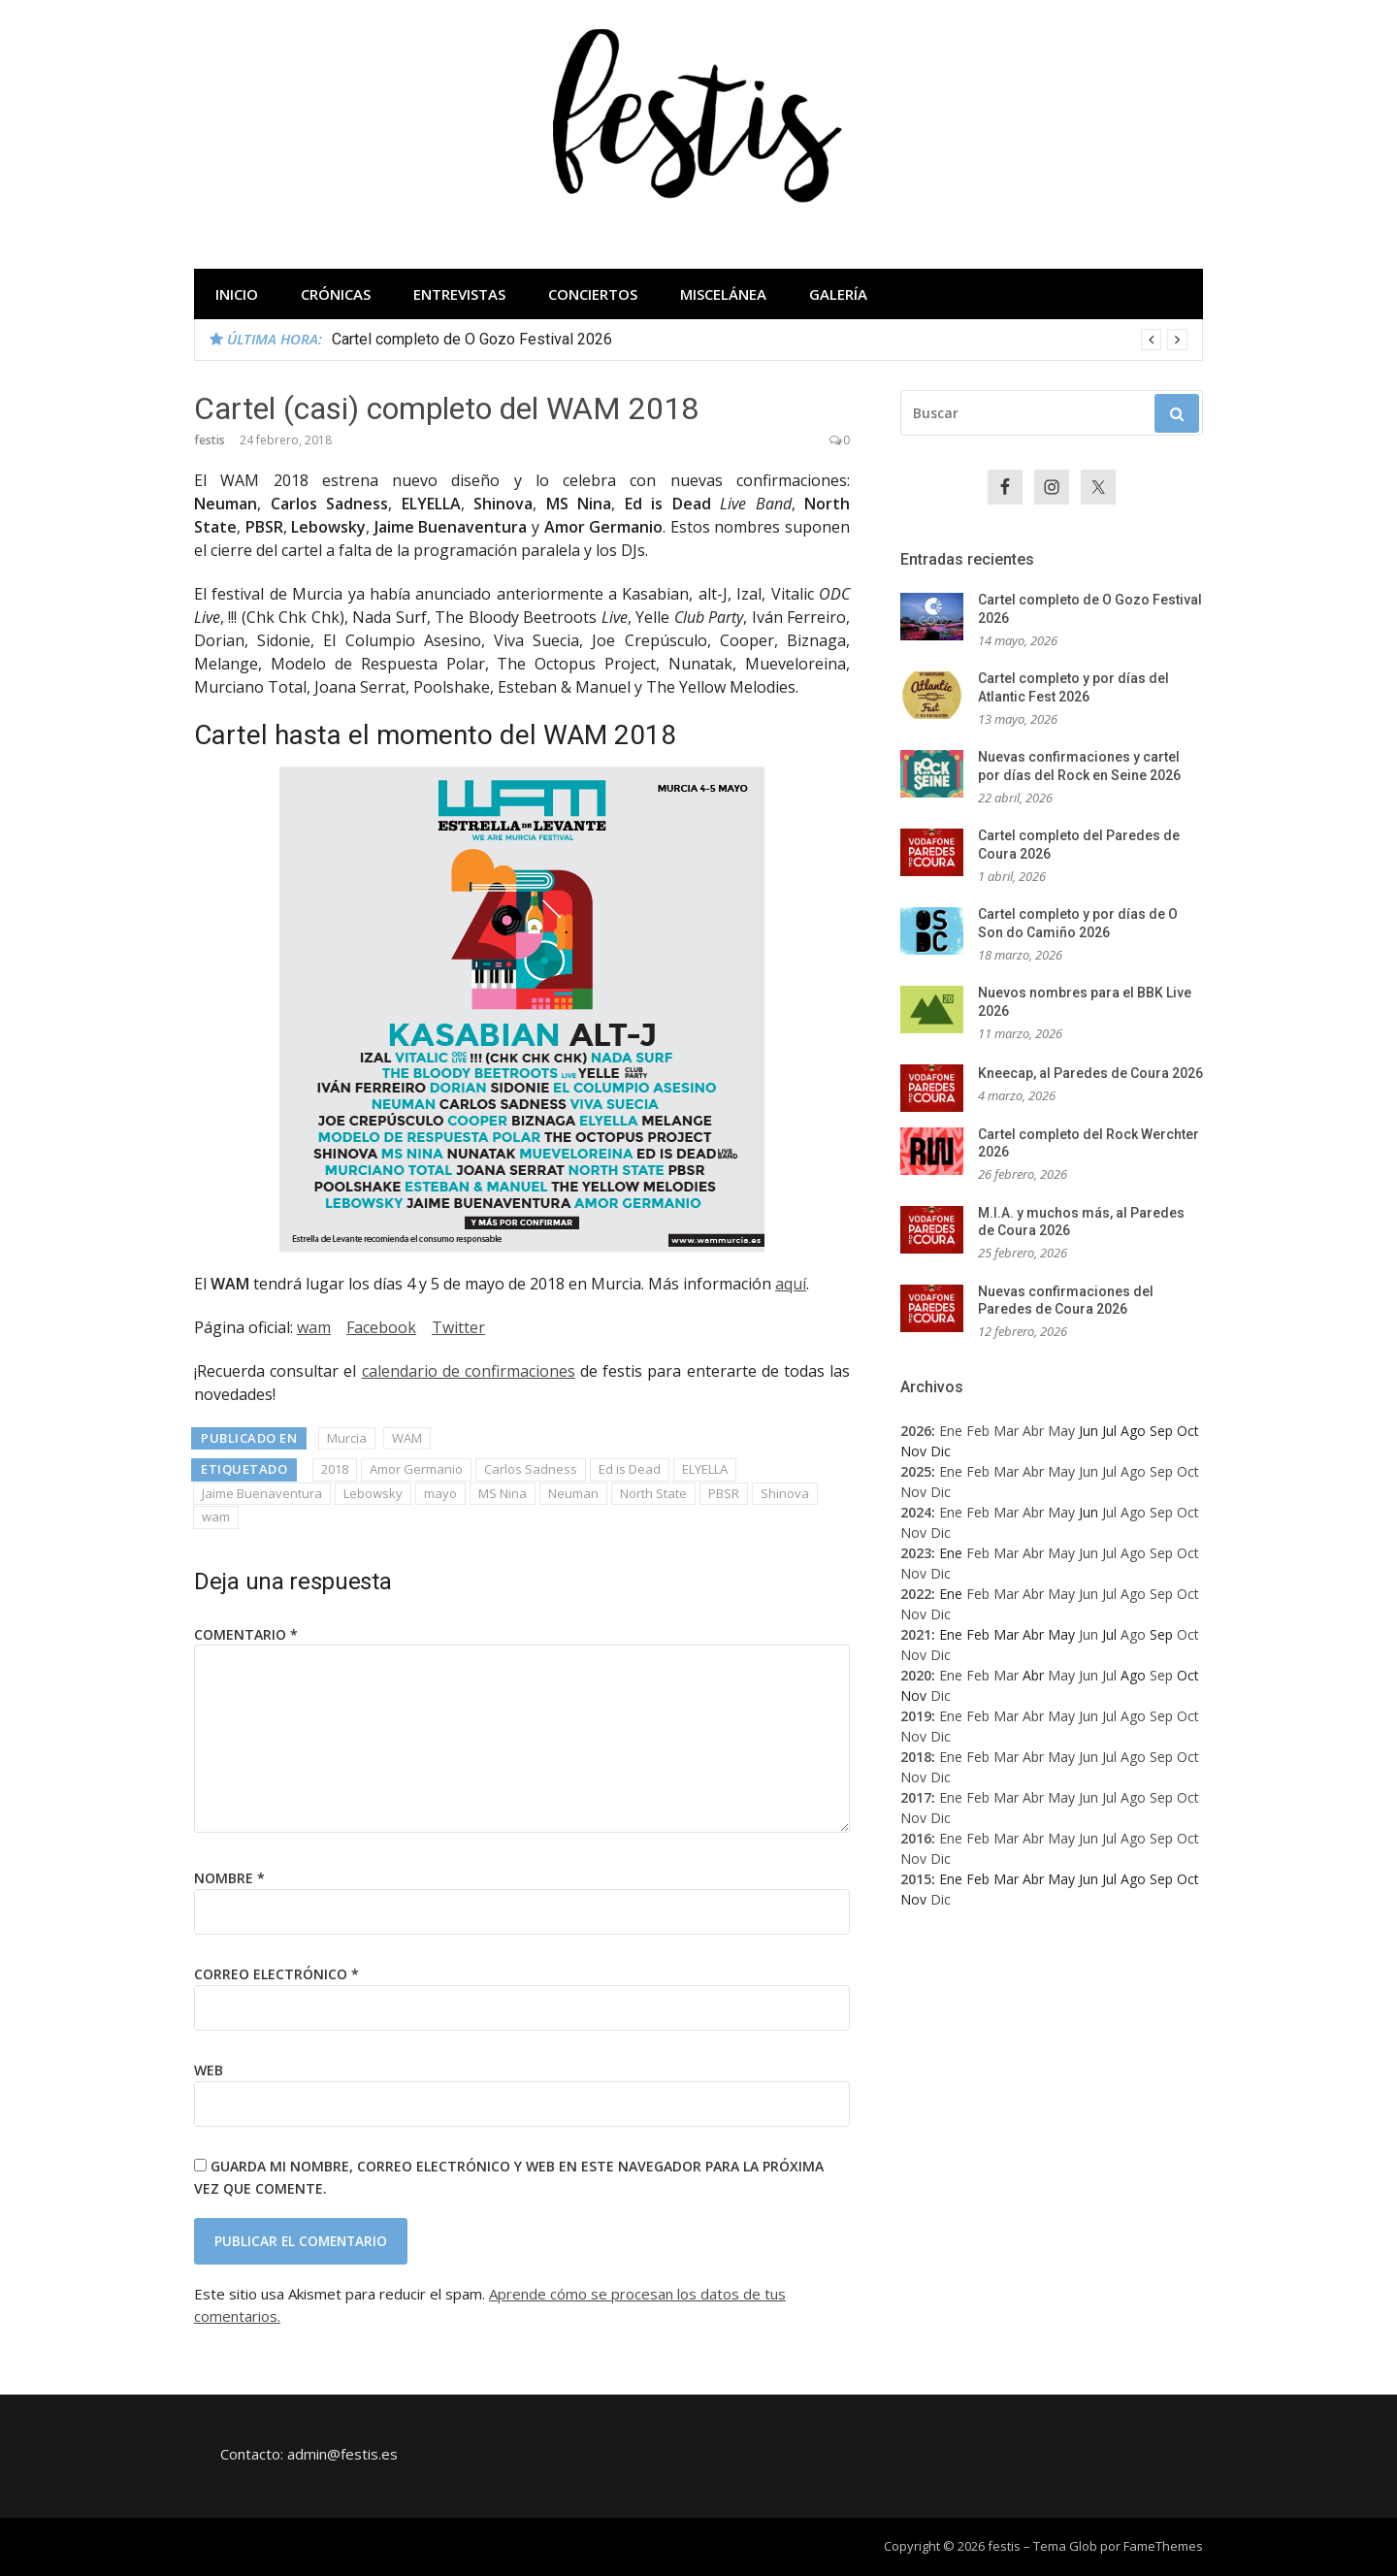 The height and width of the screenshot is (2576, 1397). Describe the element at coordinates (314, 1327) in the screenshot. I see `wam` at that location.